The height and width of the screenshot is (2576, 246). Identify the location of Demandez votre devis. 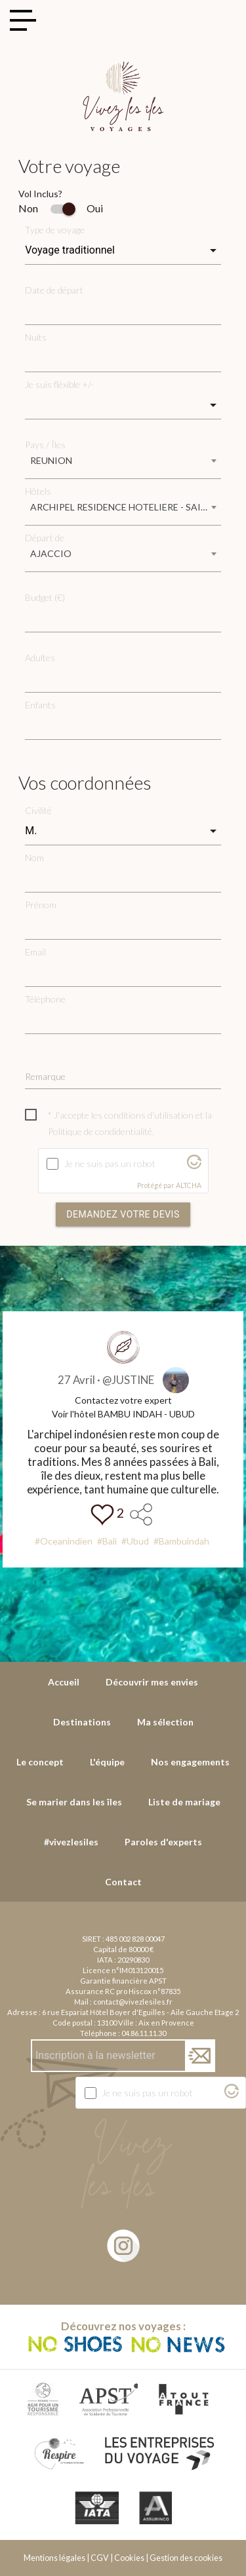
(122, 1214).